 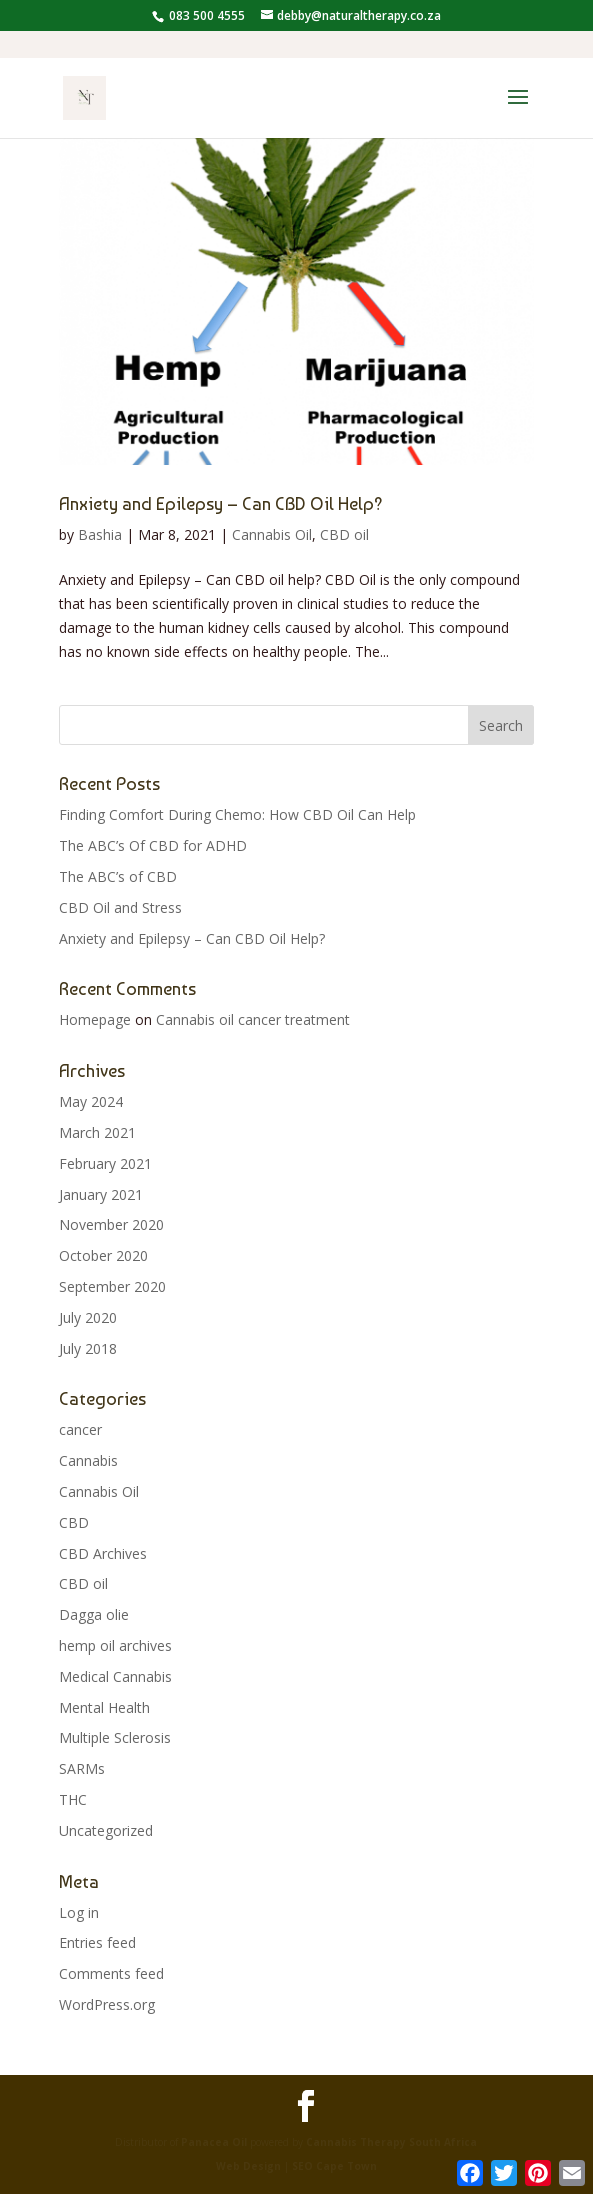 I want to click on January 2021, so click(x=101, y=1194).